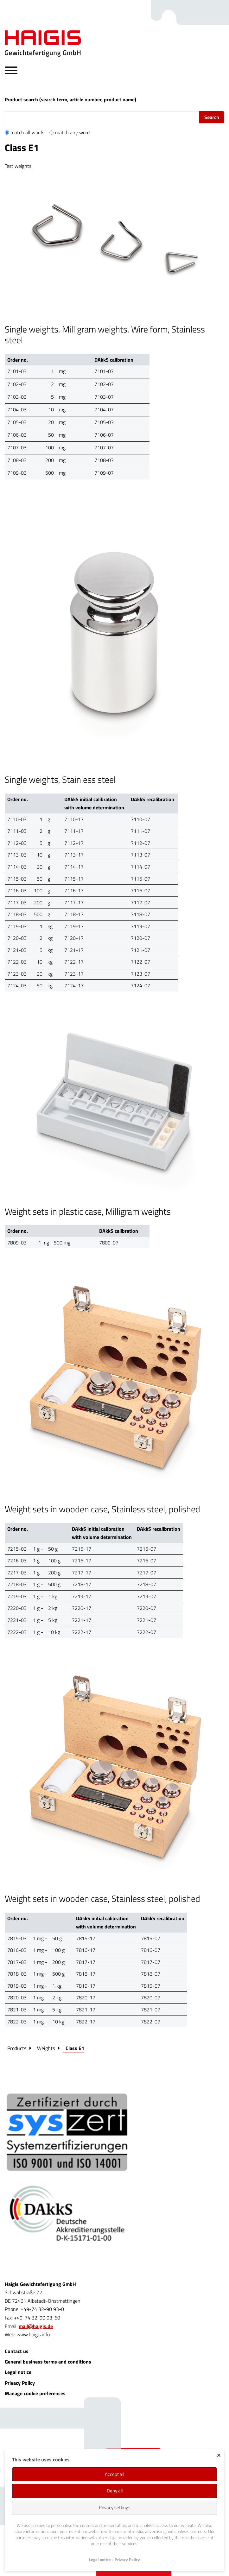 The width and height of the screenshot is (229, 2576). What do you see at coordinates (11, 71) in the screenshot?
I see `[Hauptnavigation öffnen/schließen]` at bounding box center [11, 71].